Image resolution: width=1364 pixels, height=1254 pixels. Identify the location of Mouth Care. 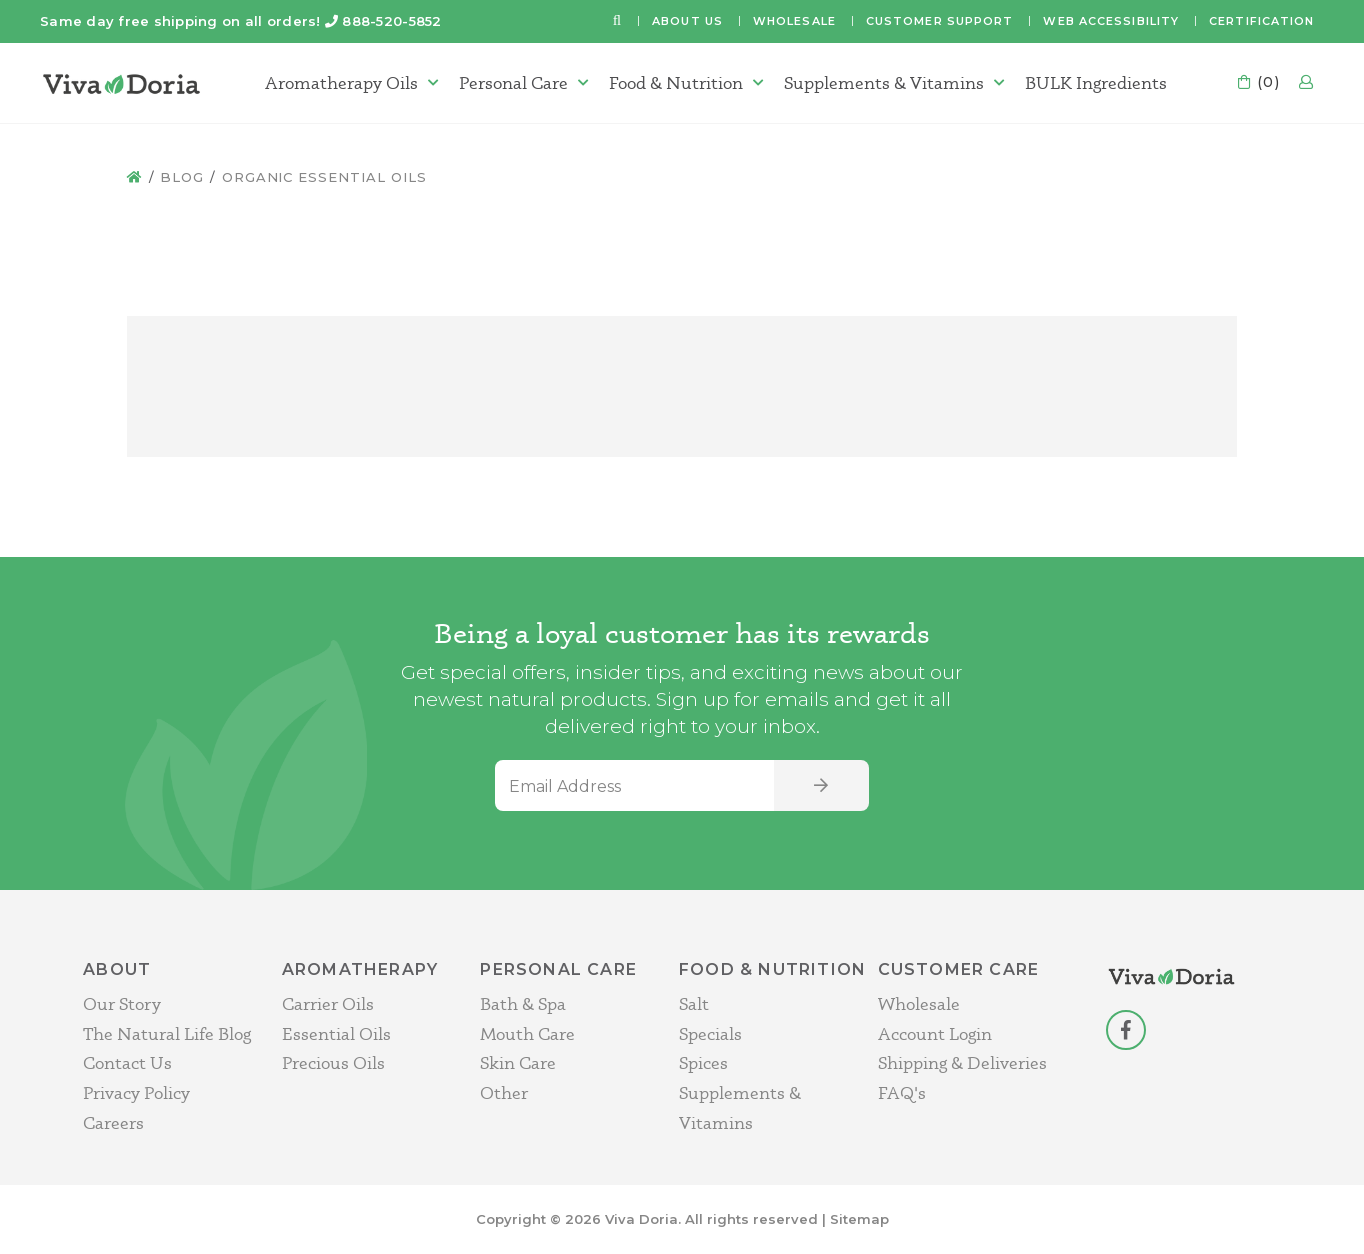
(527, 1033).